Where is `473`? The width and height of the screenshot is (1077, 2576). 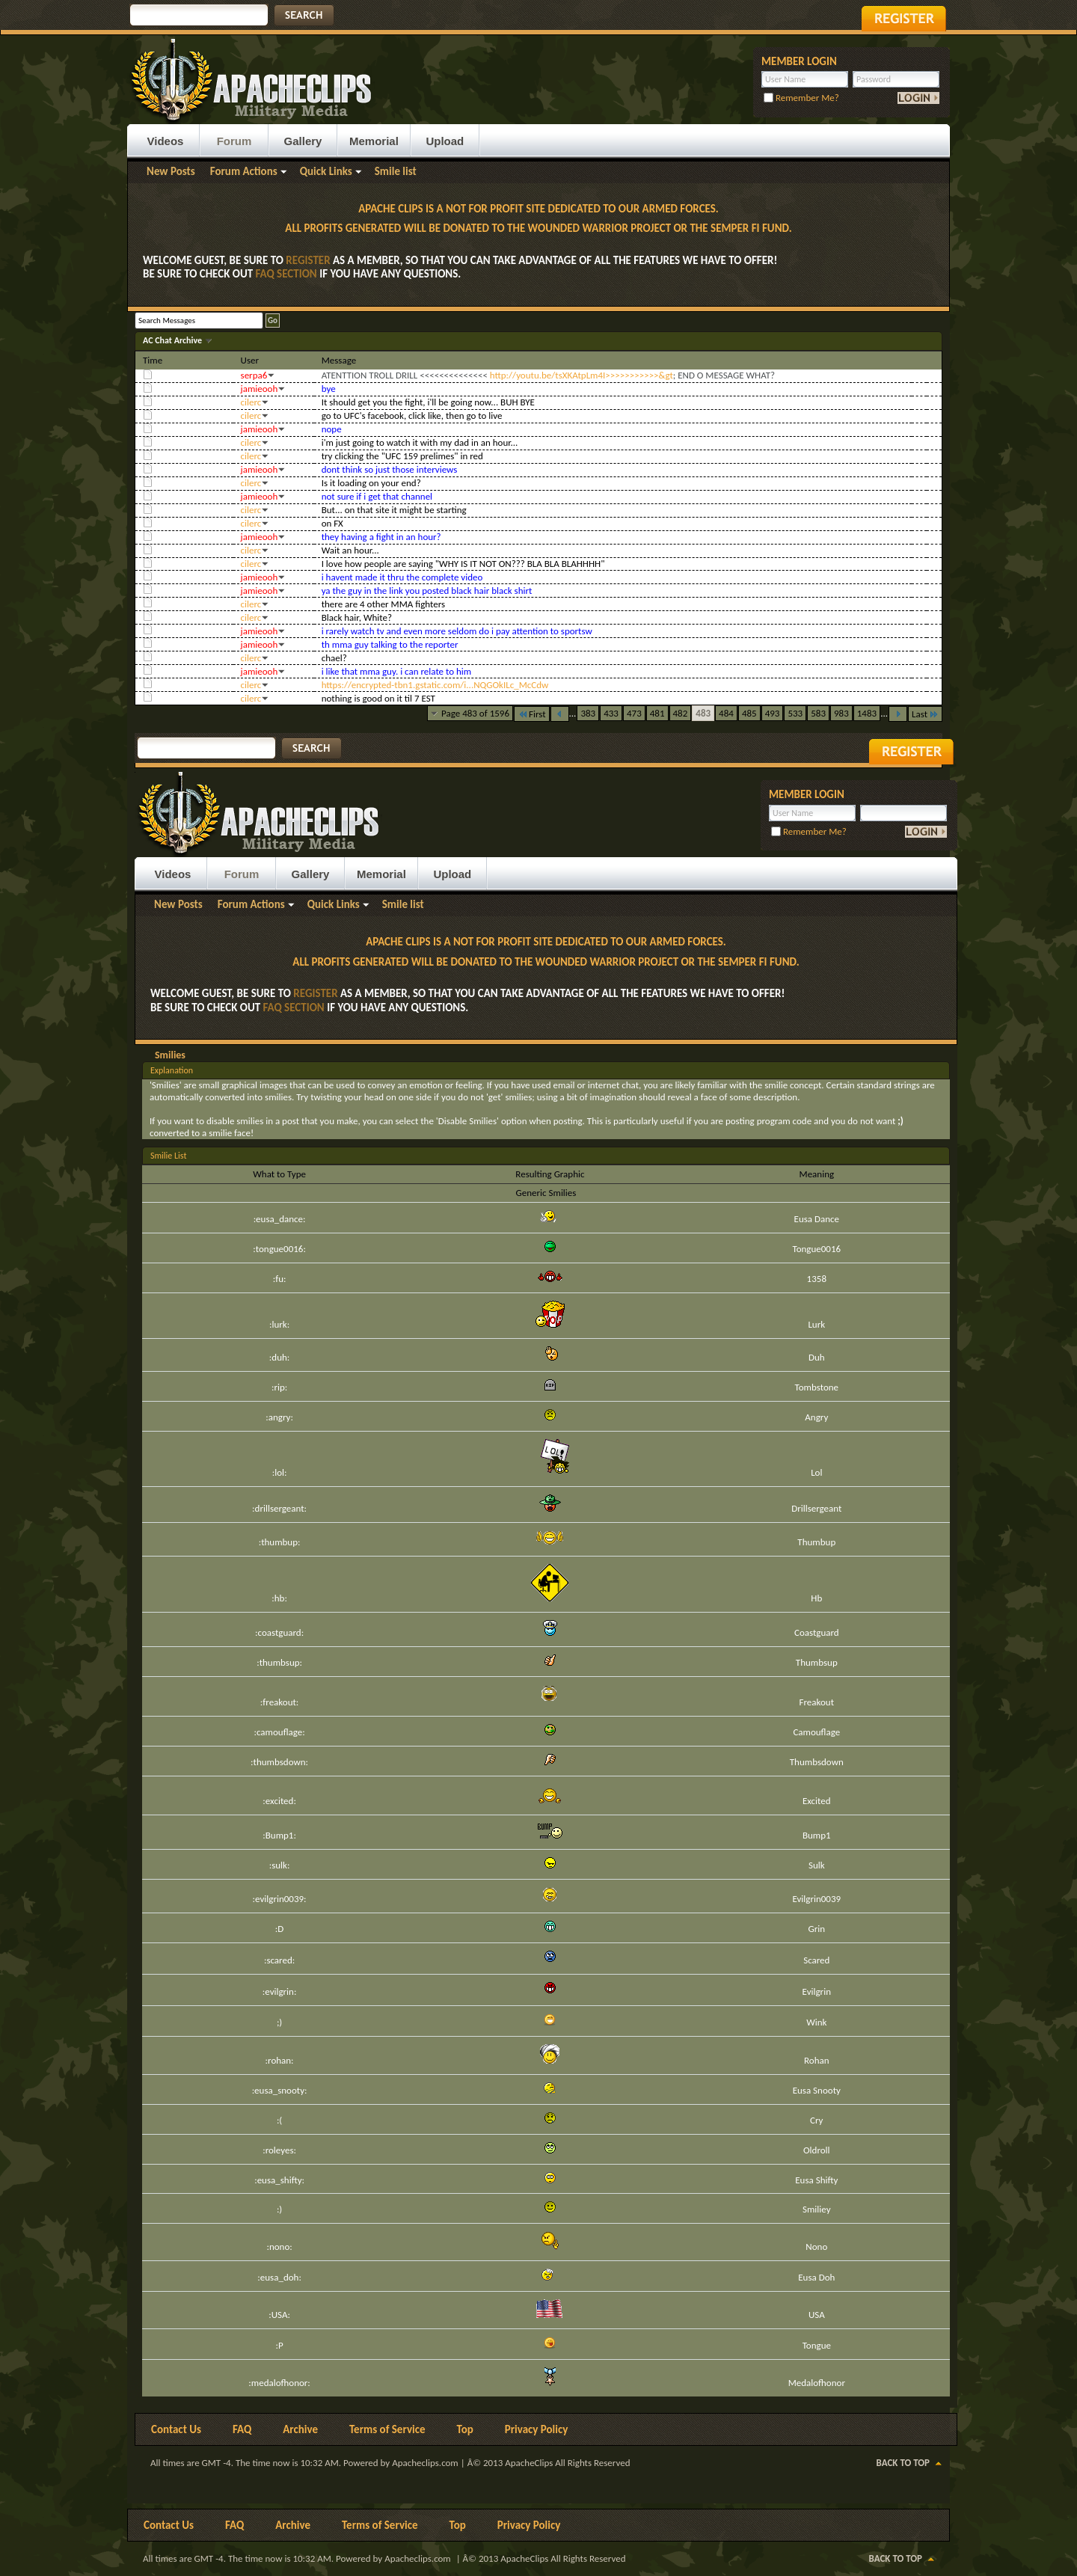 473 is located at coordinates (634, 713).